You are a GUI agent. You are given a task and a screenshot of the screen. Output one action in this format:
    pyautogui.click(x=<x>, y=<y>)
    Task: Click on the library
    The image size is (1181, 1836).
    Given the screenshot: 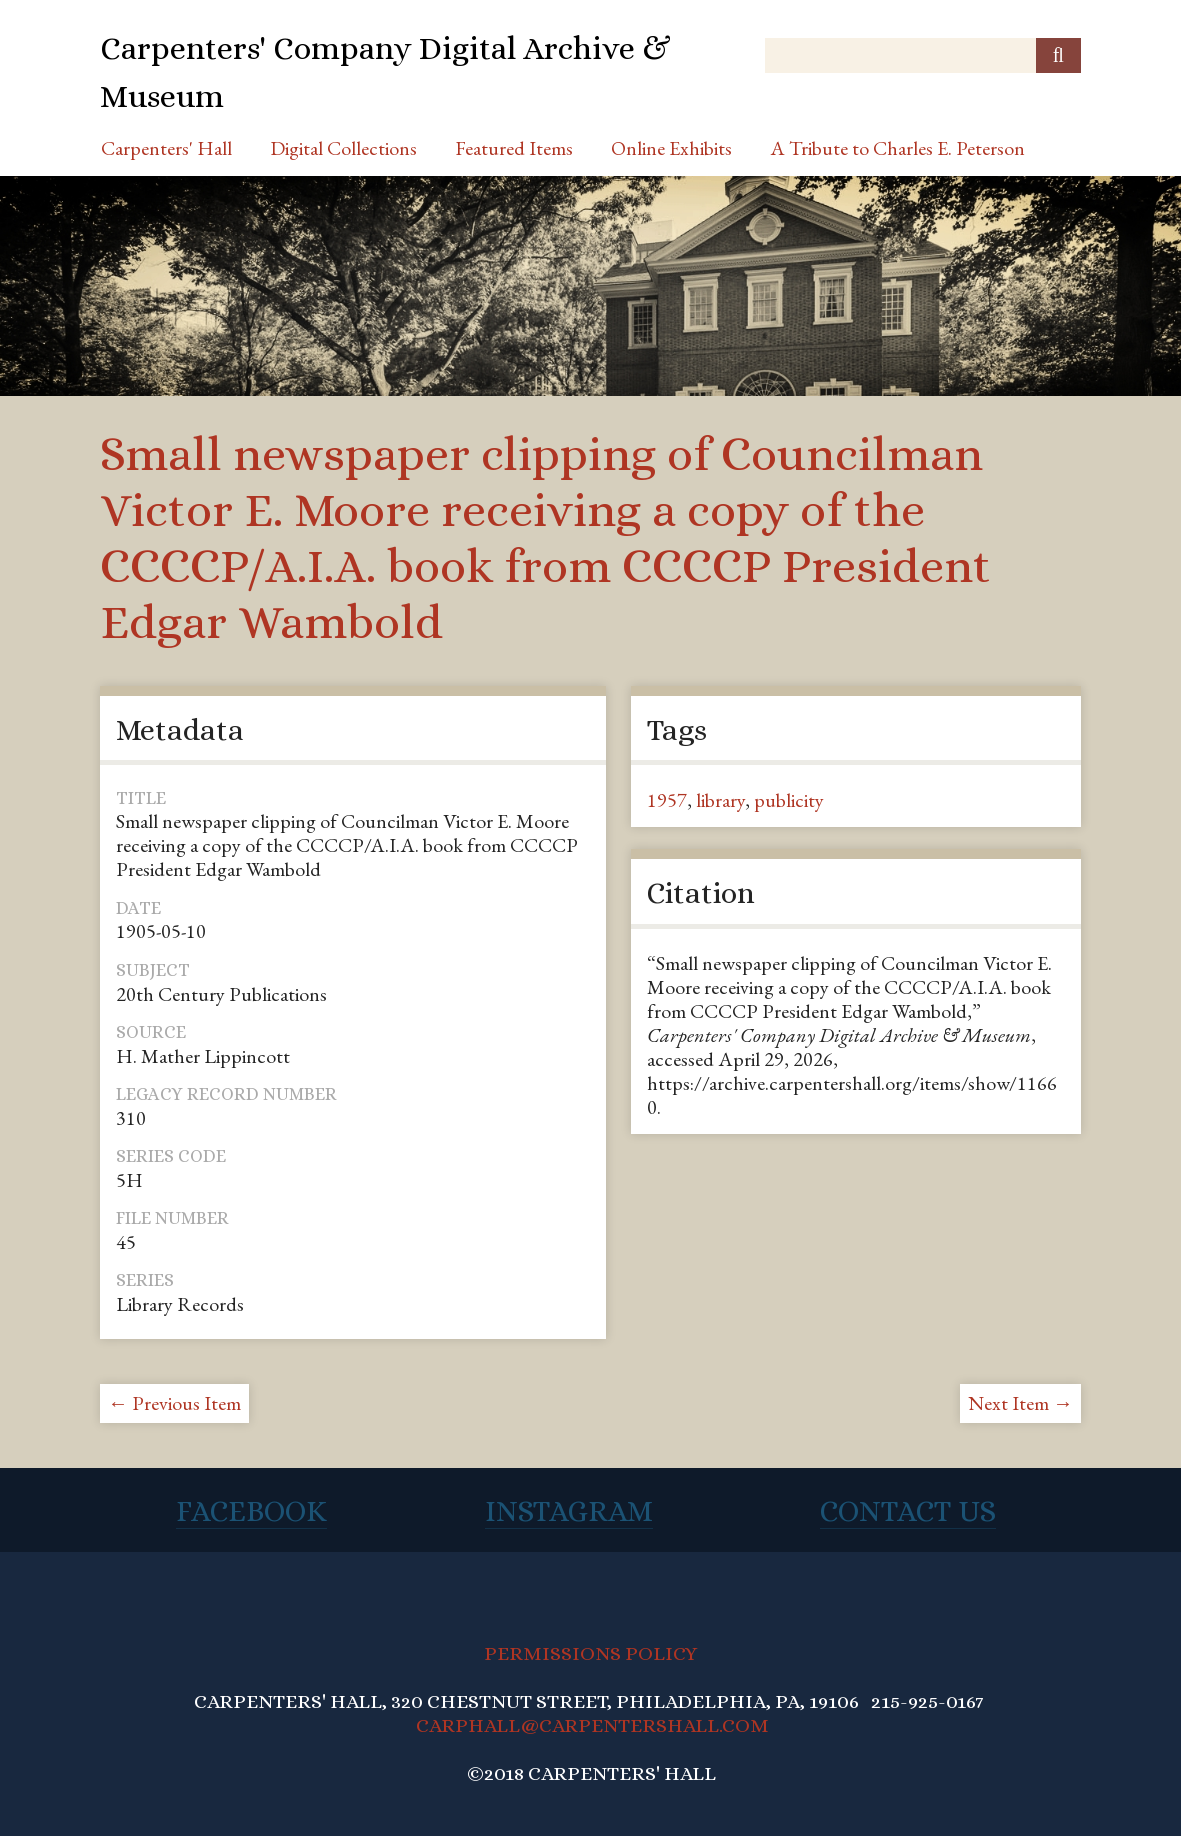 What is the action you would take?
    pyautogui.click(x=720, y=800)
    